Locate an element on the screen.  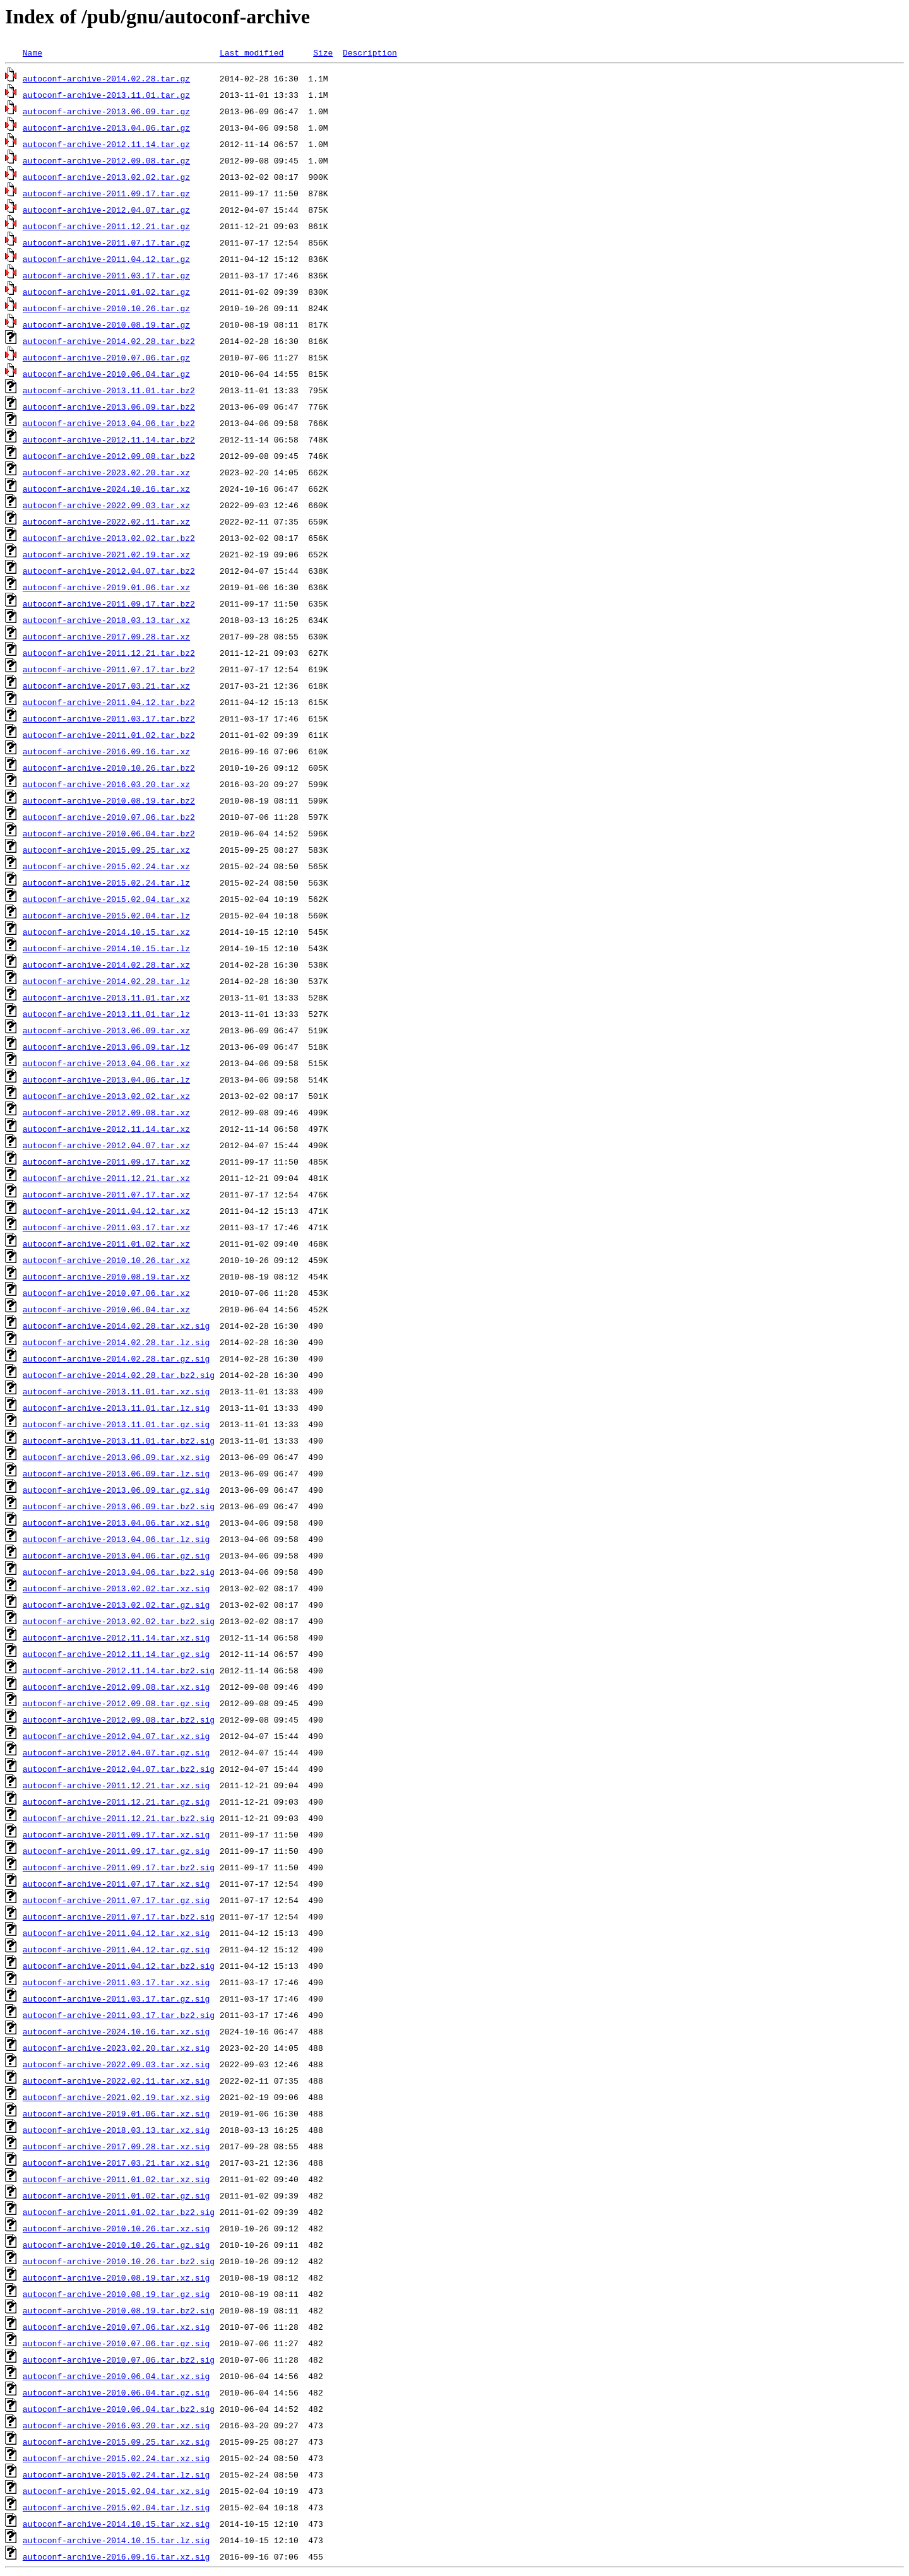
autoconf-archive-2011.04.12.tar.gz is located at coordinates (106, 258).